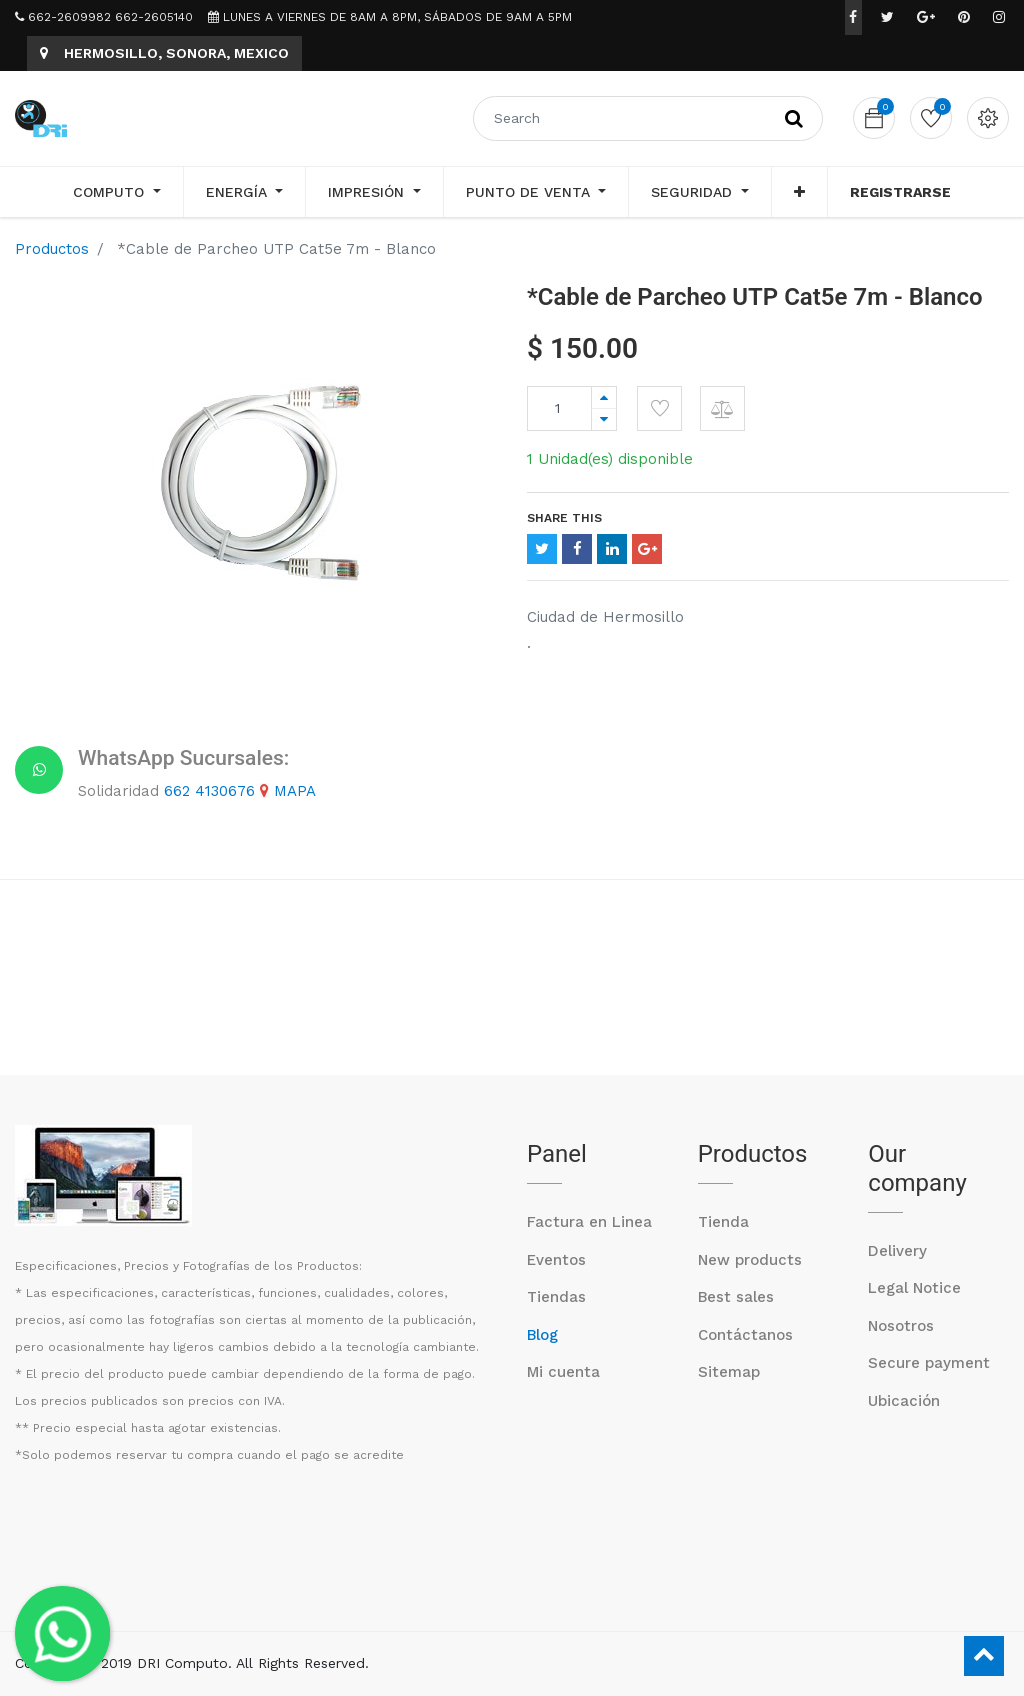  What do you see at coordinates (589, 1222) in the screenshot?
I see `Factura en Linea` at bounding box center [589, 1222].